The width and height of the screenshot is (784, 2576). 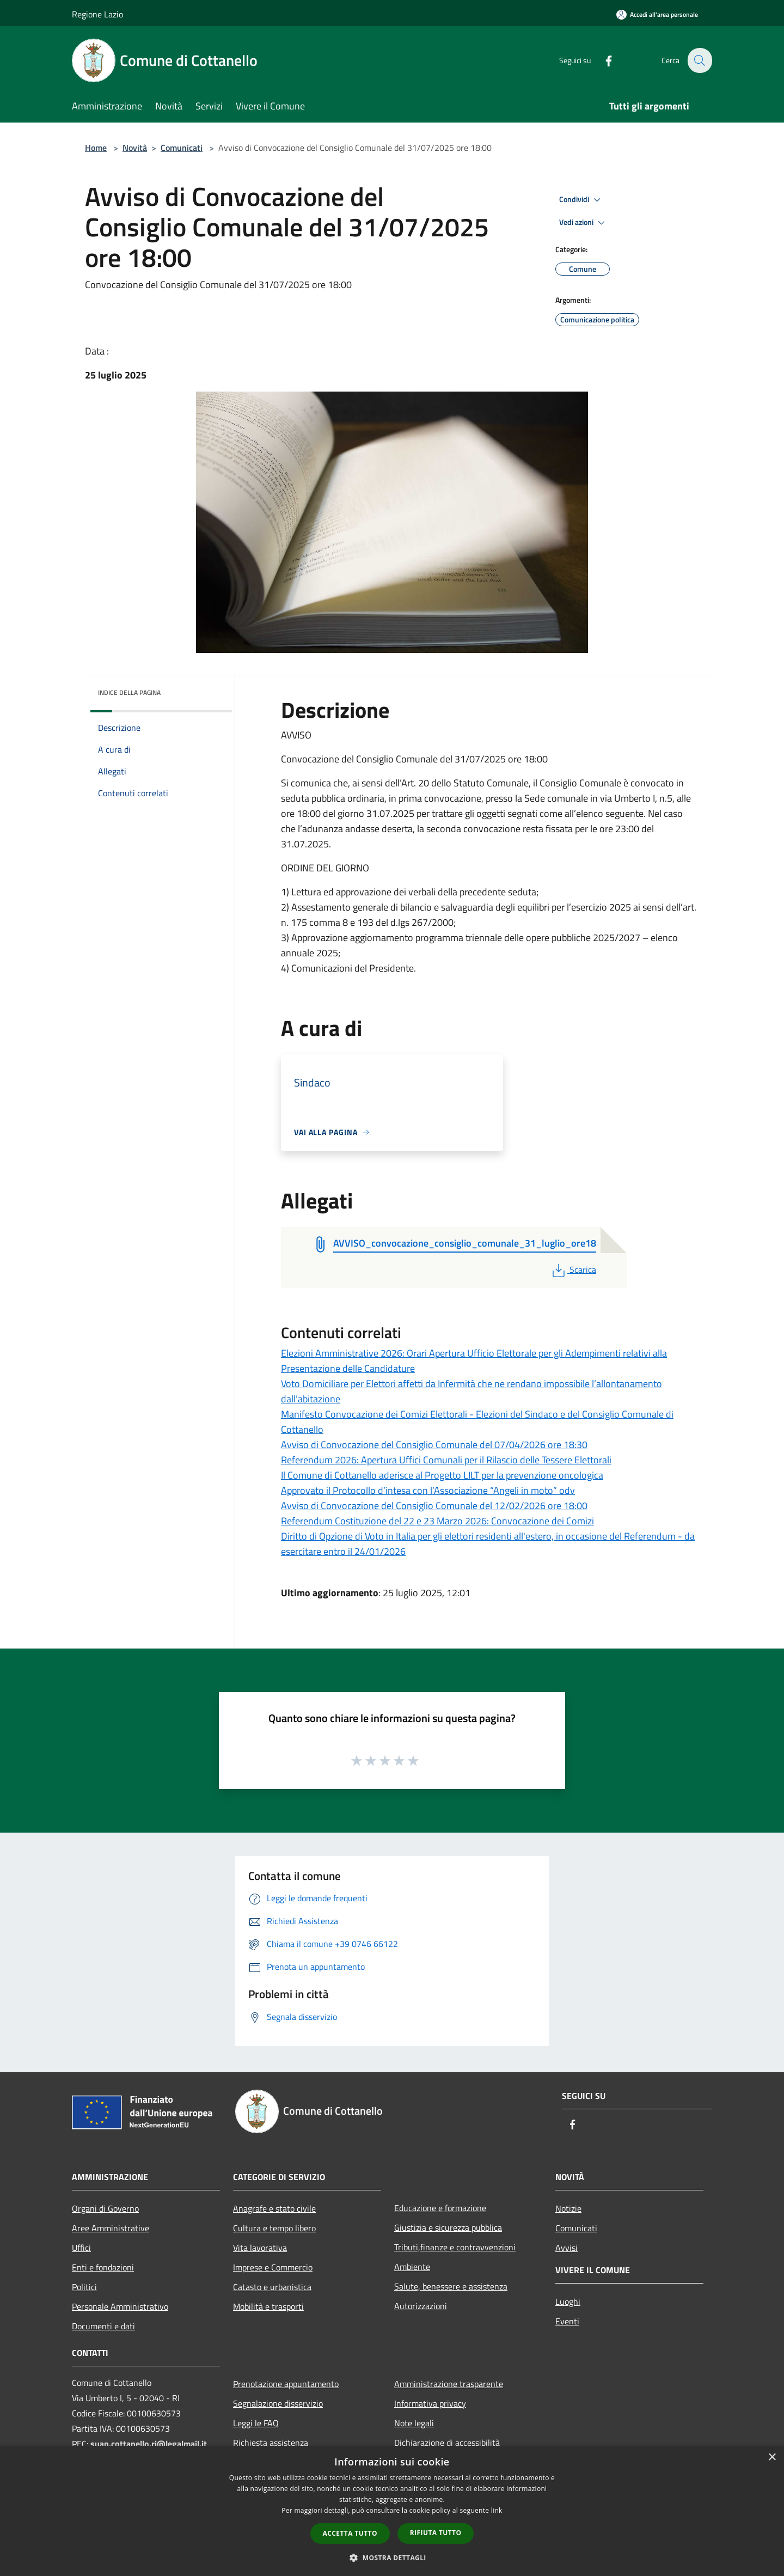 I want to click on Comunicati, so click(x=182, y=147).